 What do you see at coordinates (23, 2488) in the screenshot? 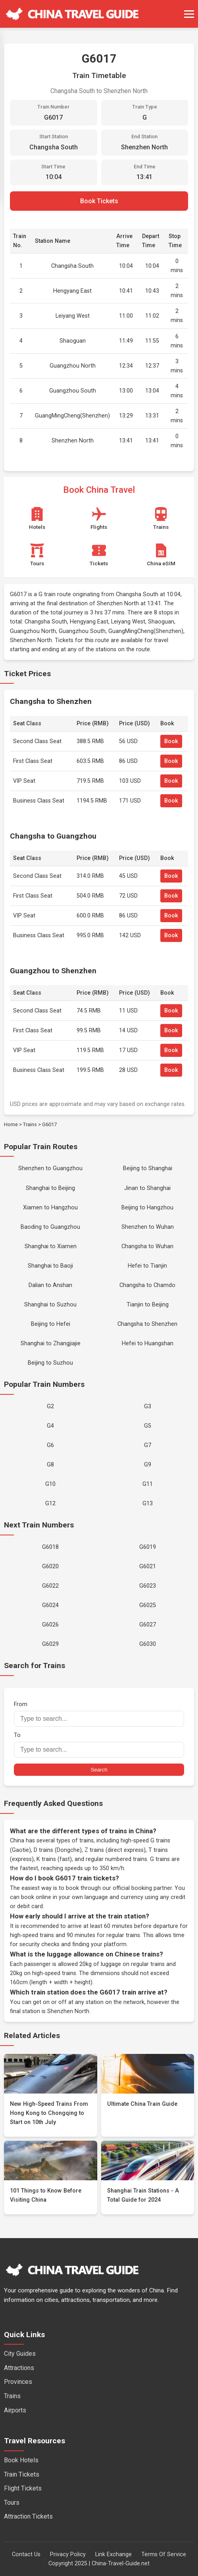
I see `Flight Tickets` at bounding box center [23, 2488].